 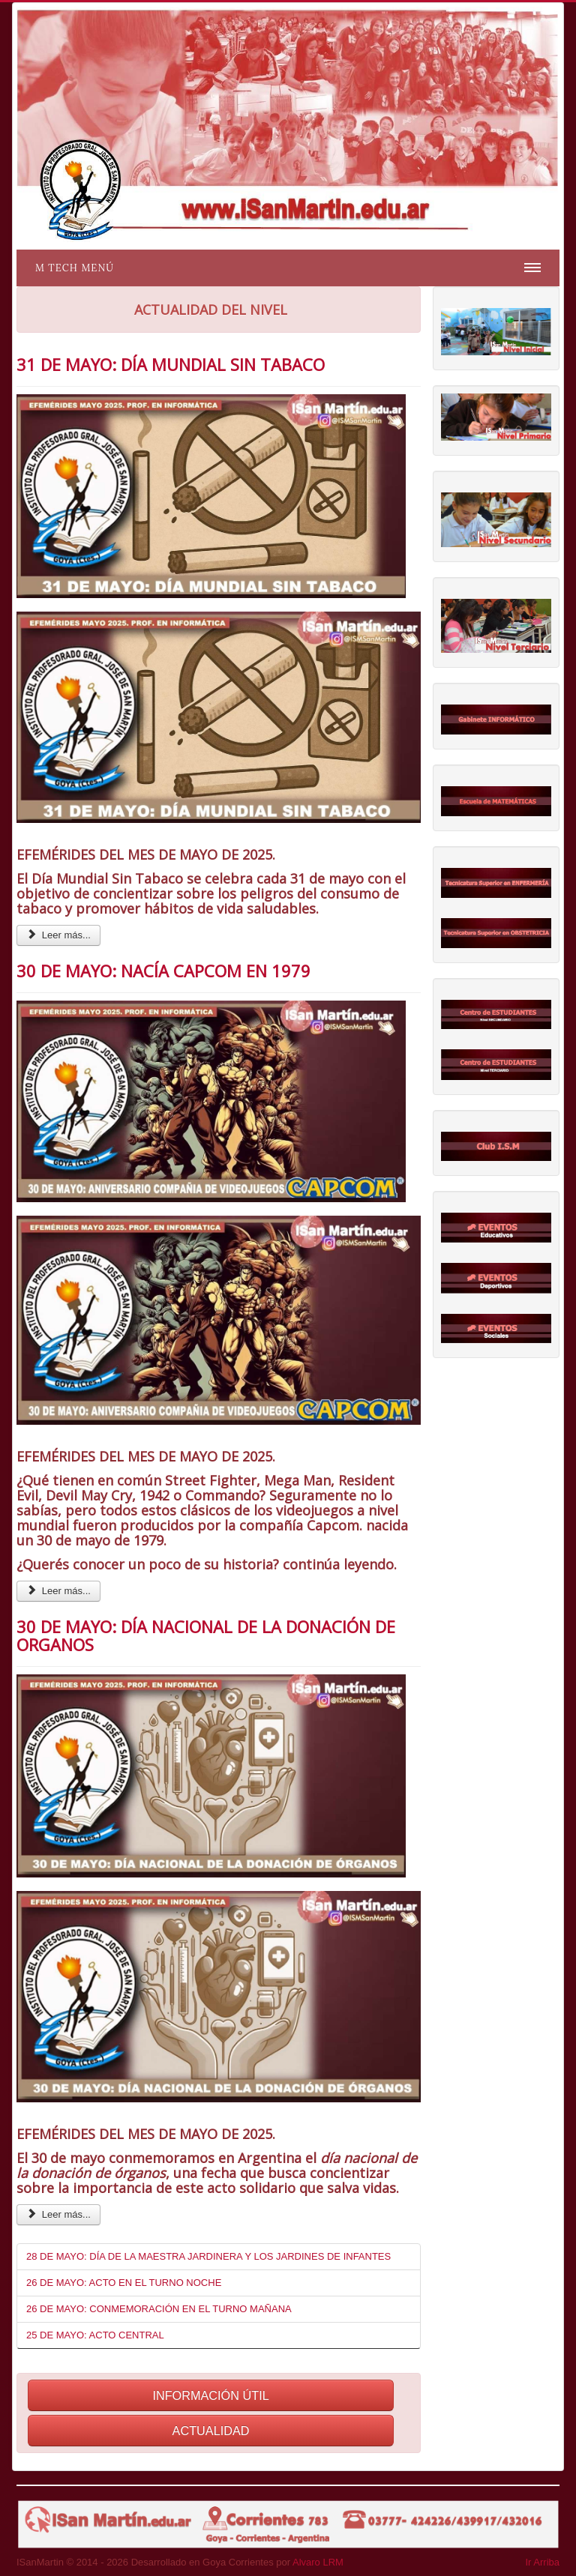 I want to click on 31 DE MAYO: DÍA MUNDIAL SIN TABACO, so click(x=170, y=364).